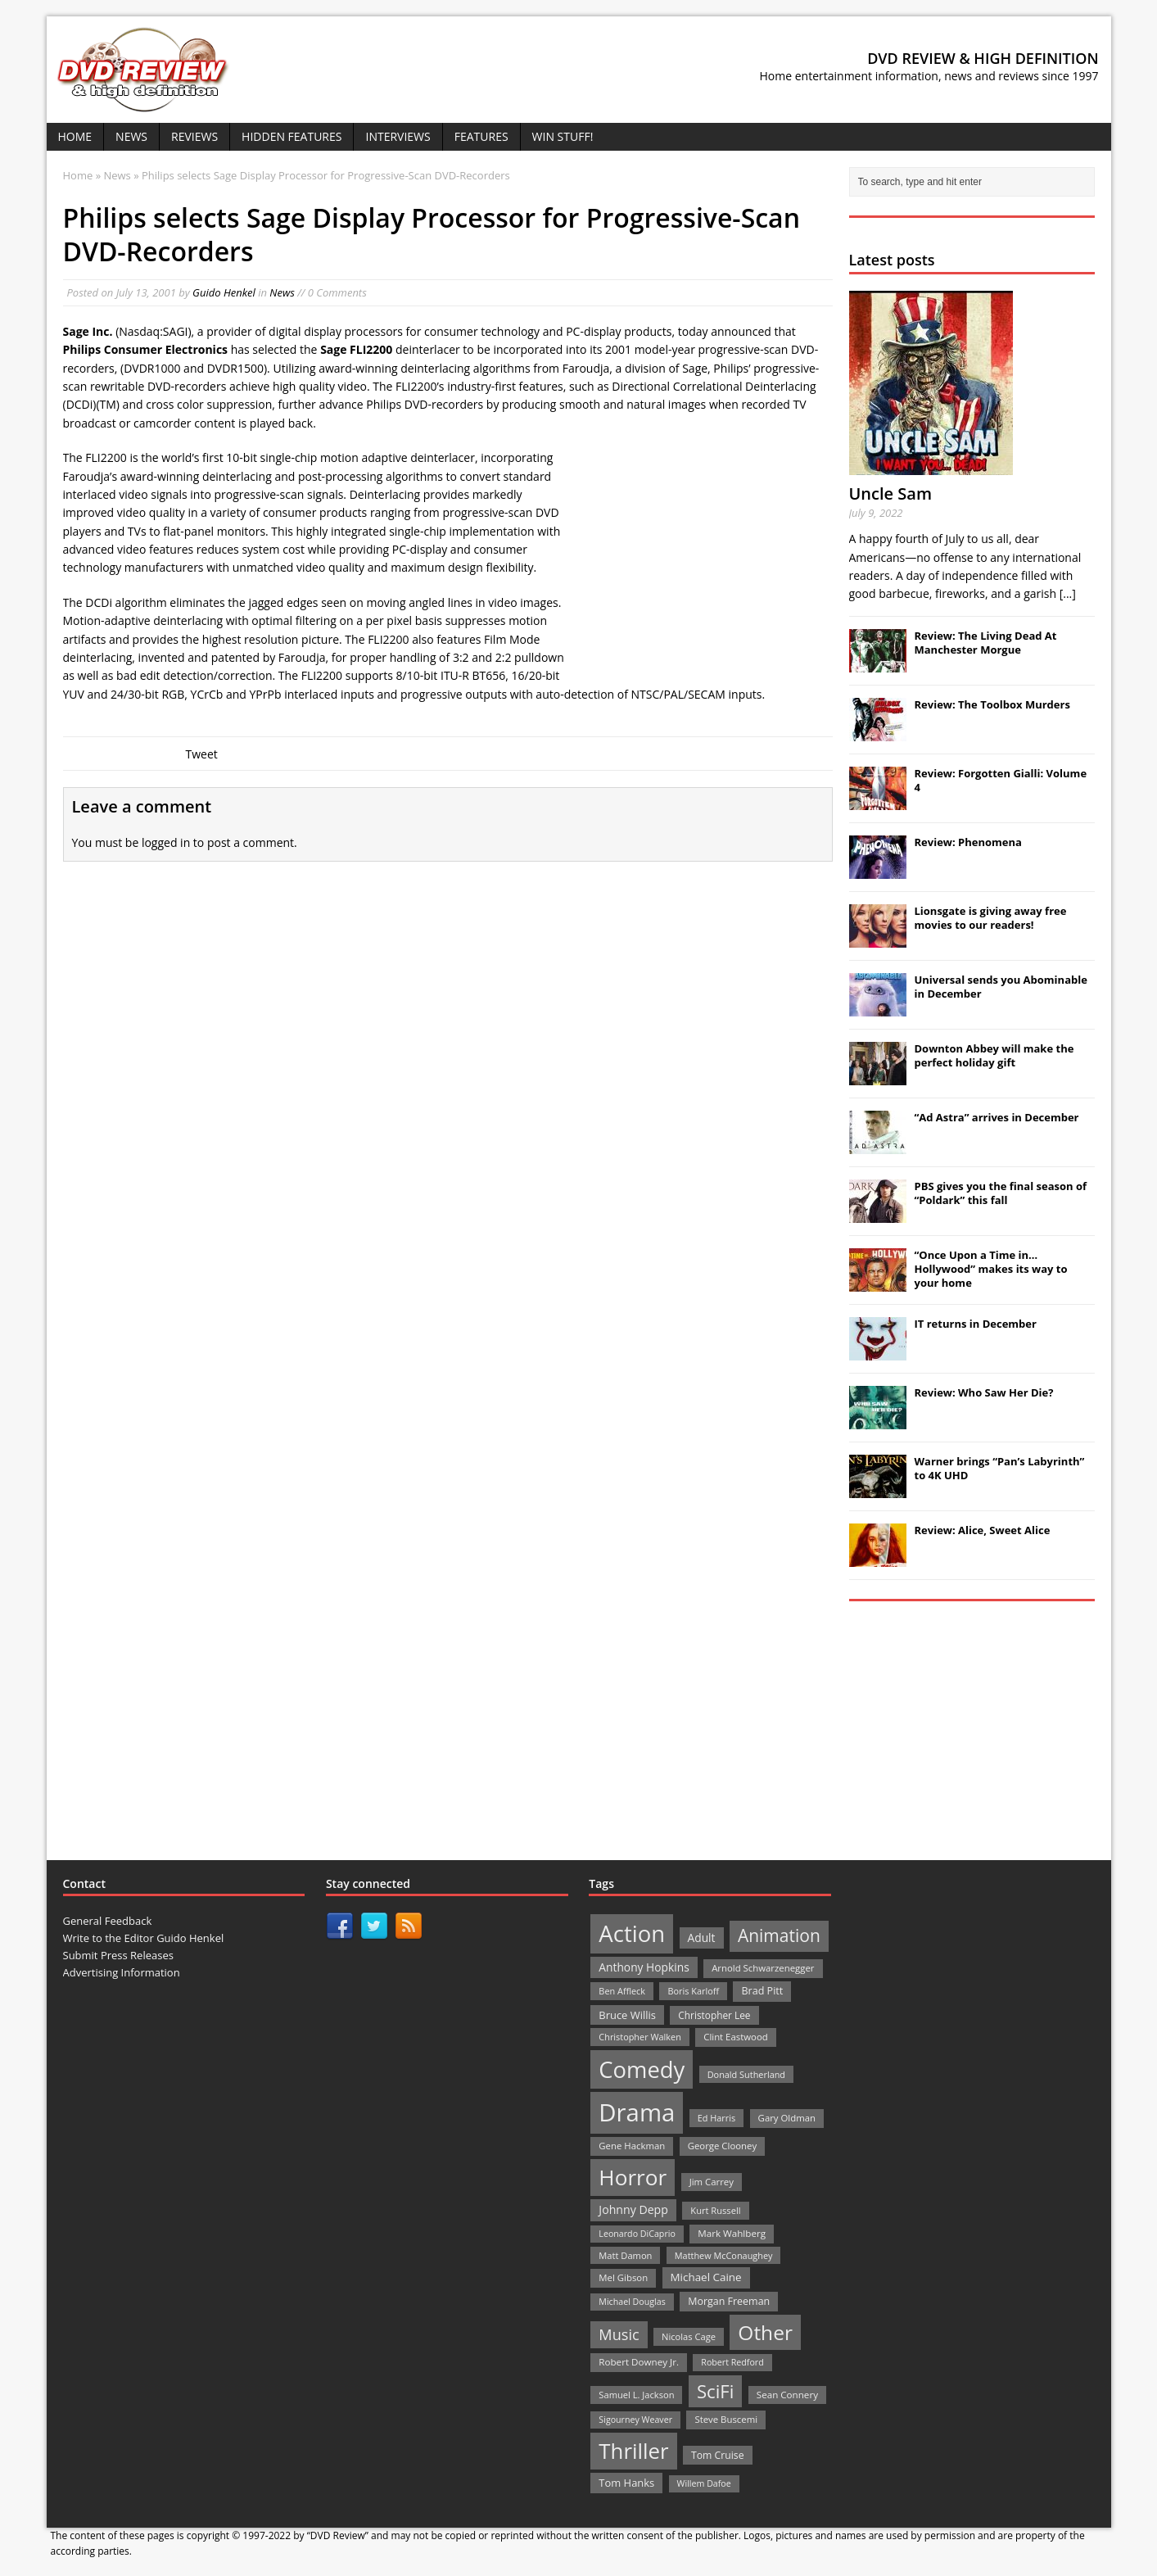  I want to click on News, so click(131, 136).